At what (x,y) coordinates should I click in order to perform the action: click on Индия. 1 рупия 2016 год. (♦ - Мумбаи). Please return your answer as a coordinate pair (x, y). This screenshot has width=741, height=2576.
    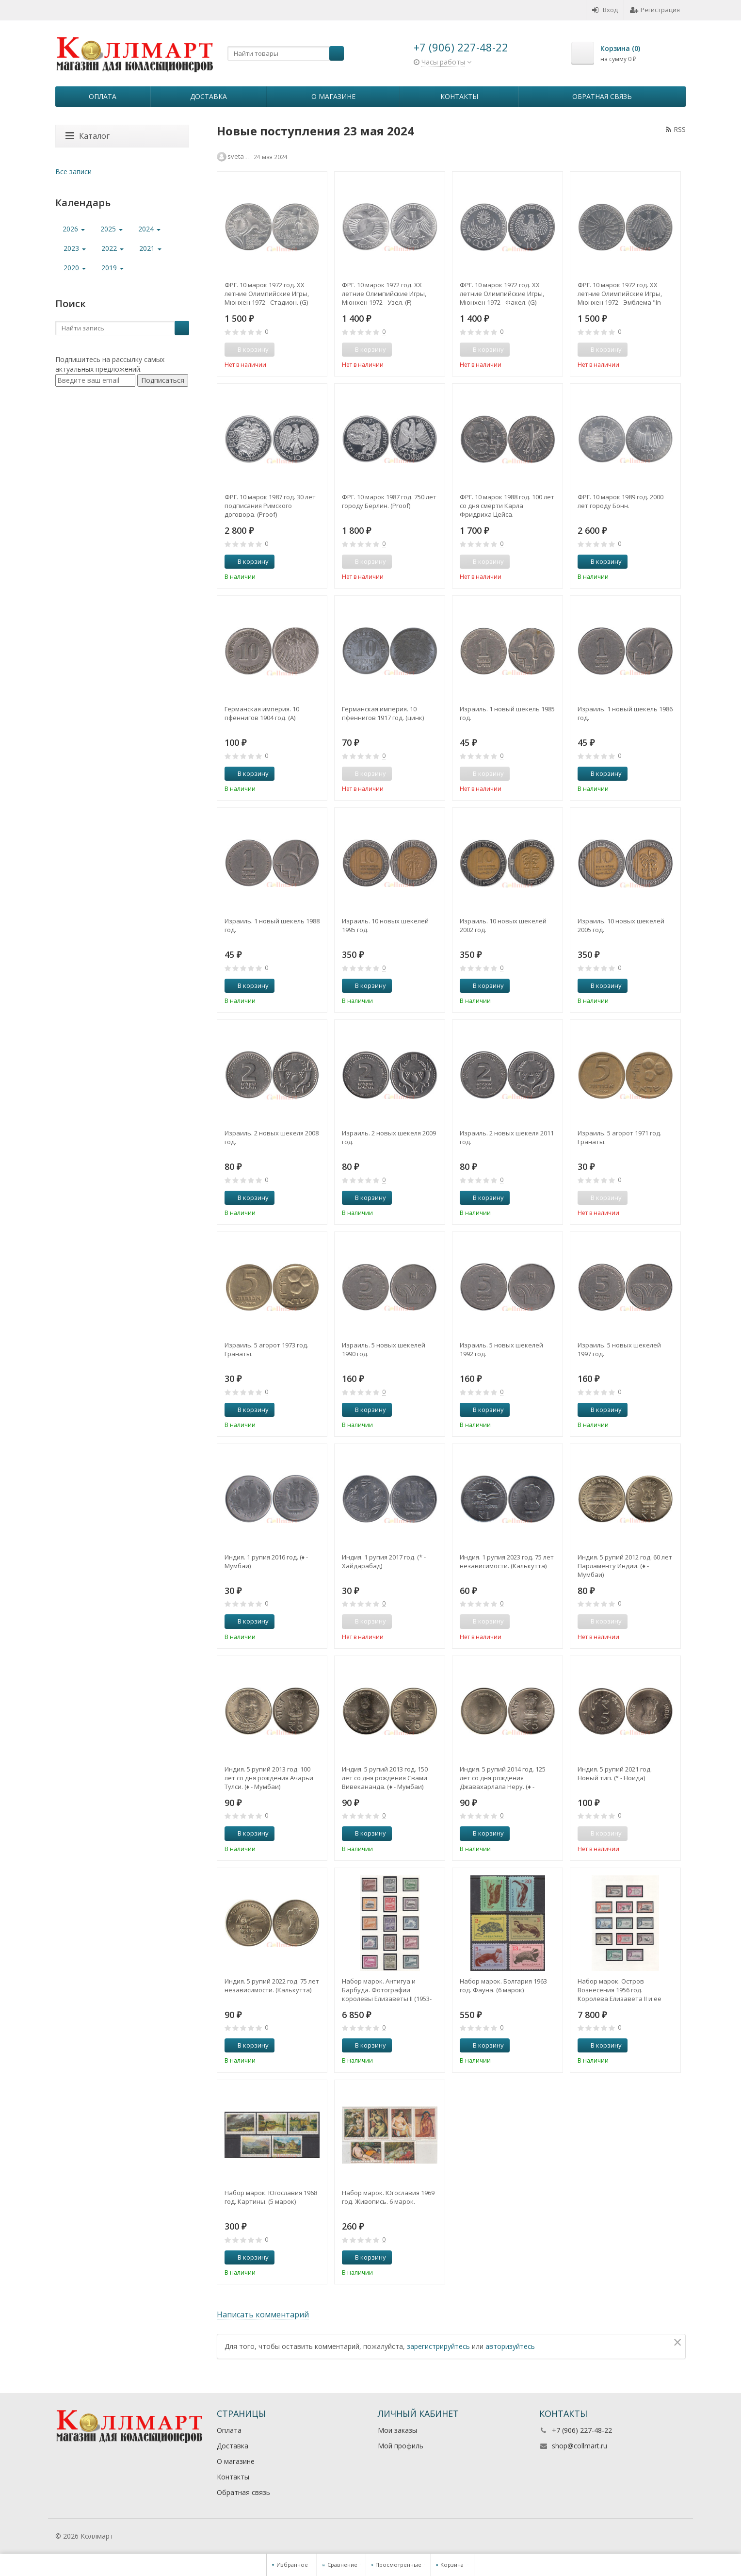
    Looking at the image, I should click on (266, 1561).